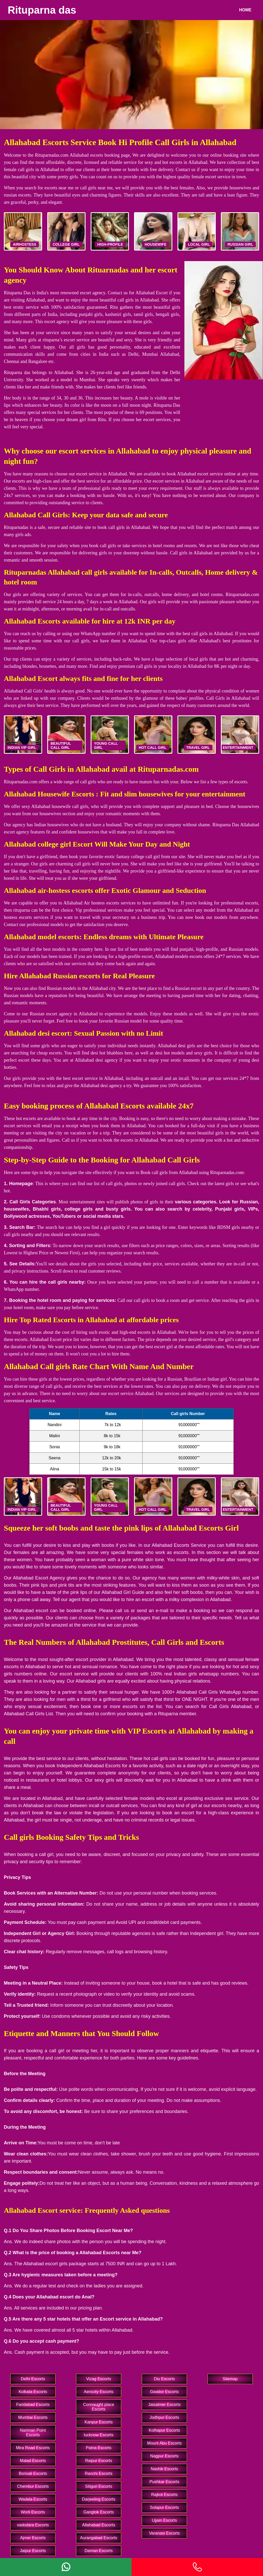 The height and width of the screenshot is (2576, 263). What do you see at coordinates (66, 2567) in the screenshot?
I see `[Whatsapp]` at bounding box center [66, 2567].